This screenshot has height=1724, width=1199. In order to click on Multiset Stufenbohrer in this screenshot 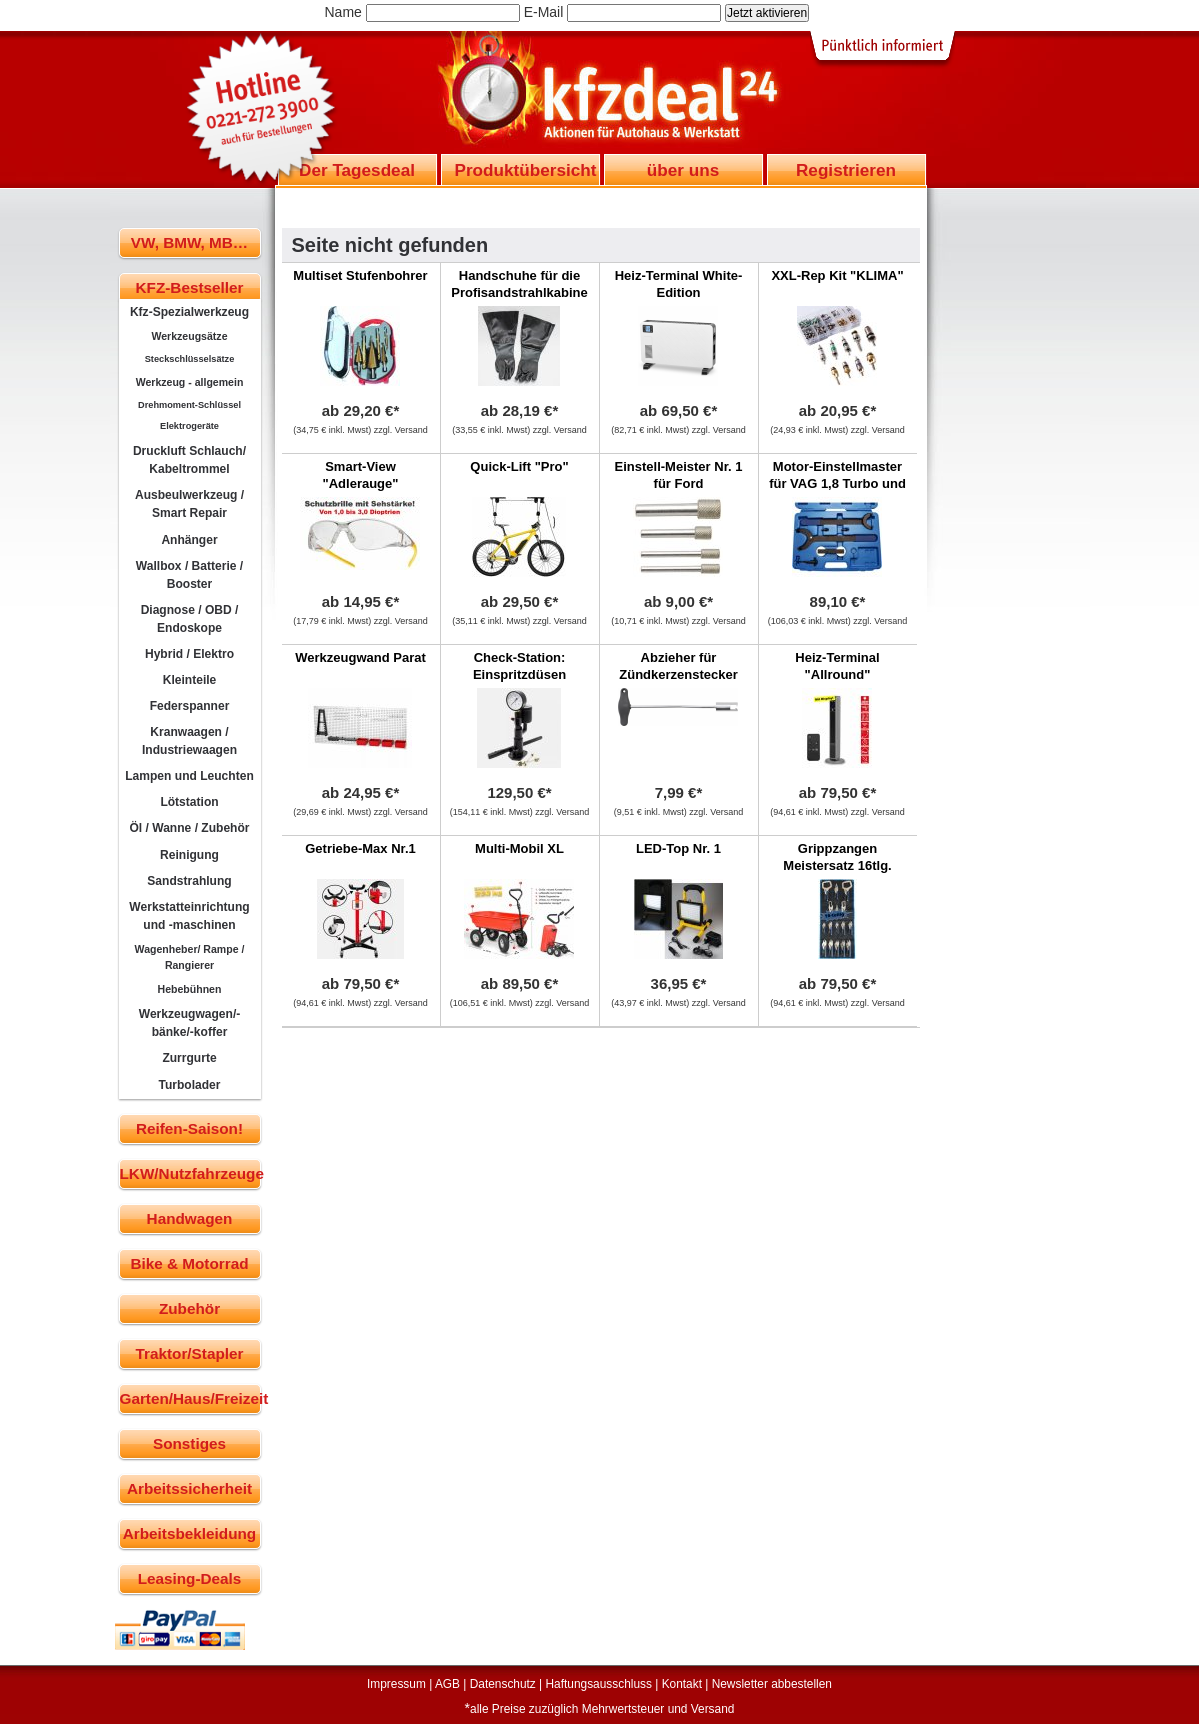, I will do `click(360, 275)`.